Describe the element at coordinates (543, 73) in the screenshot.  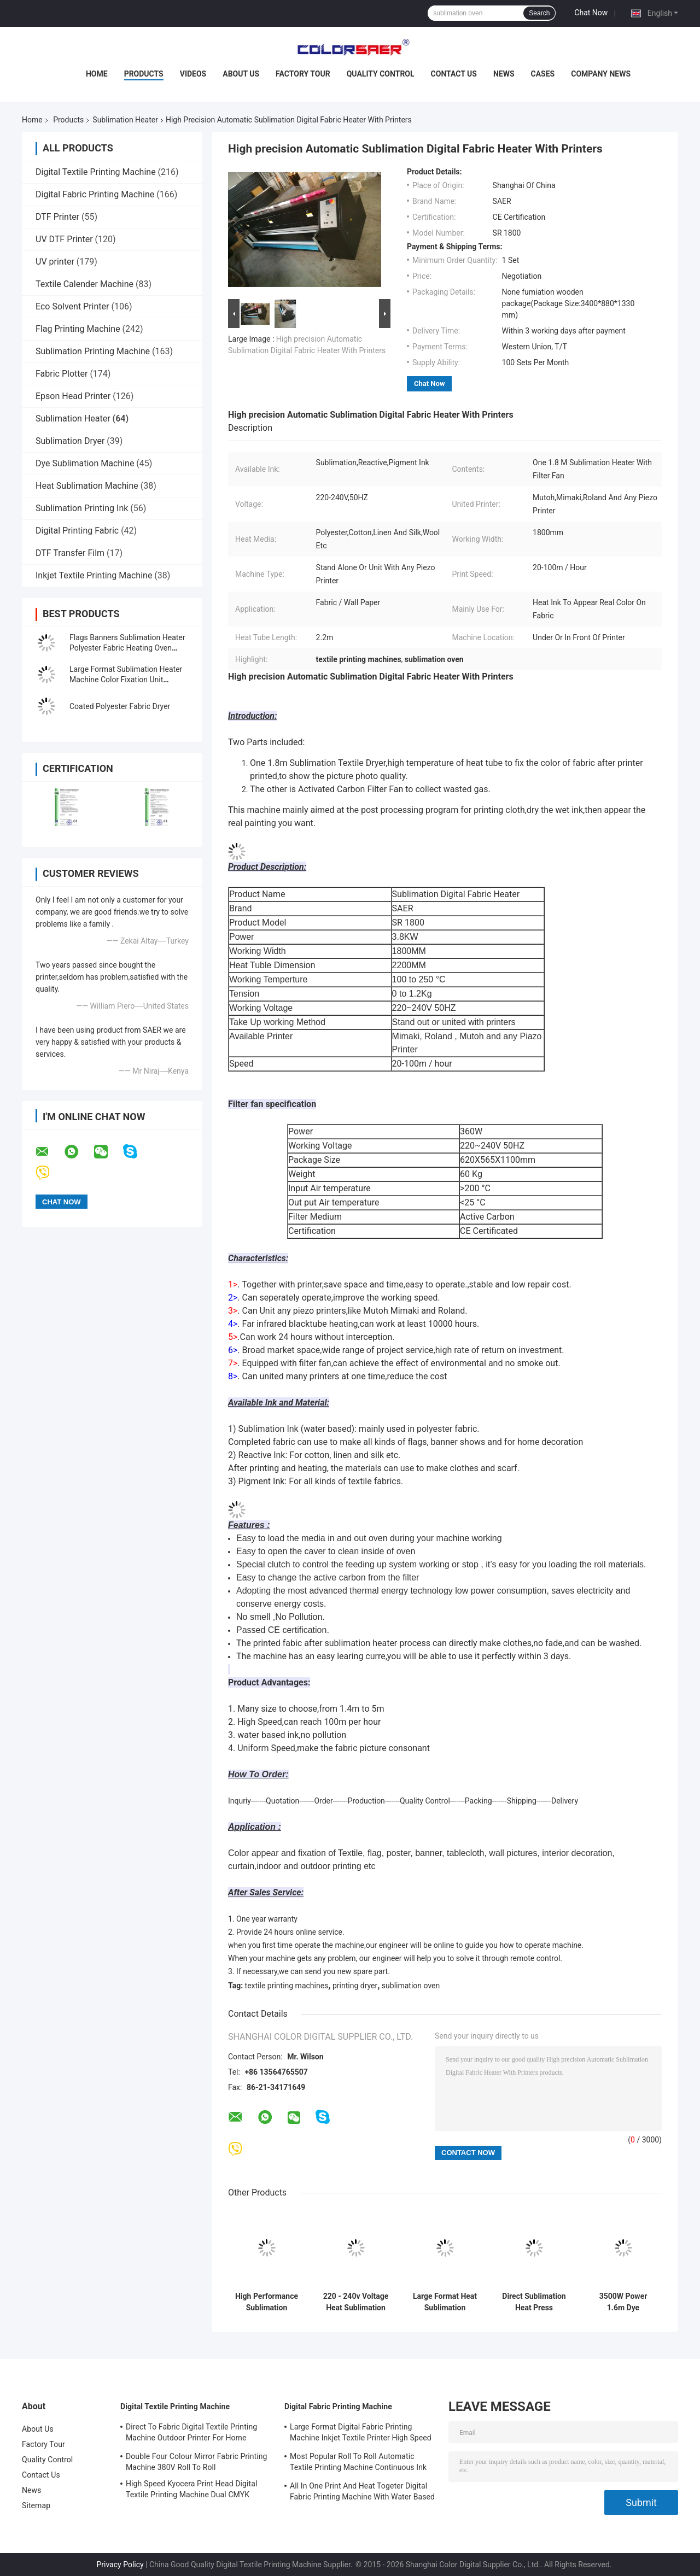
I see `Cases` at that location.